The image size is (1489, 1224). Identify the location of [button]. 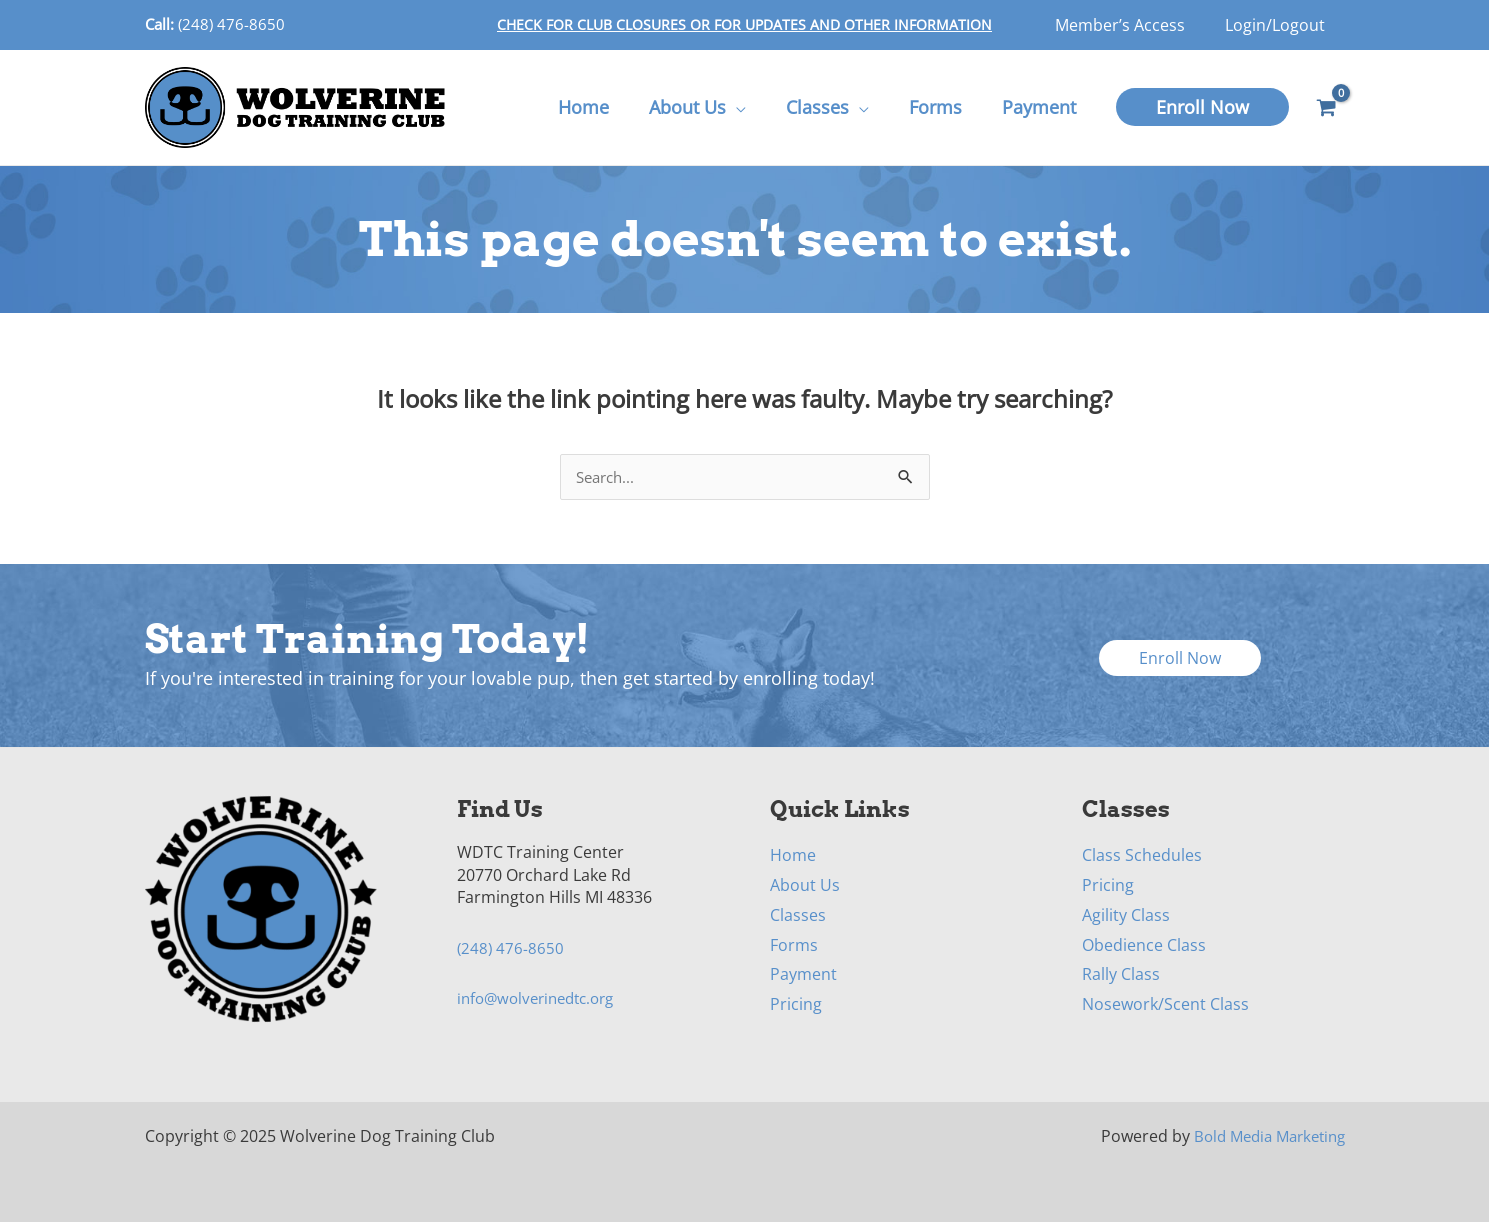
(1202, 107).